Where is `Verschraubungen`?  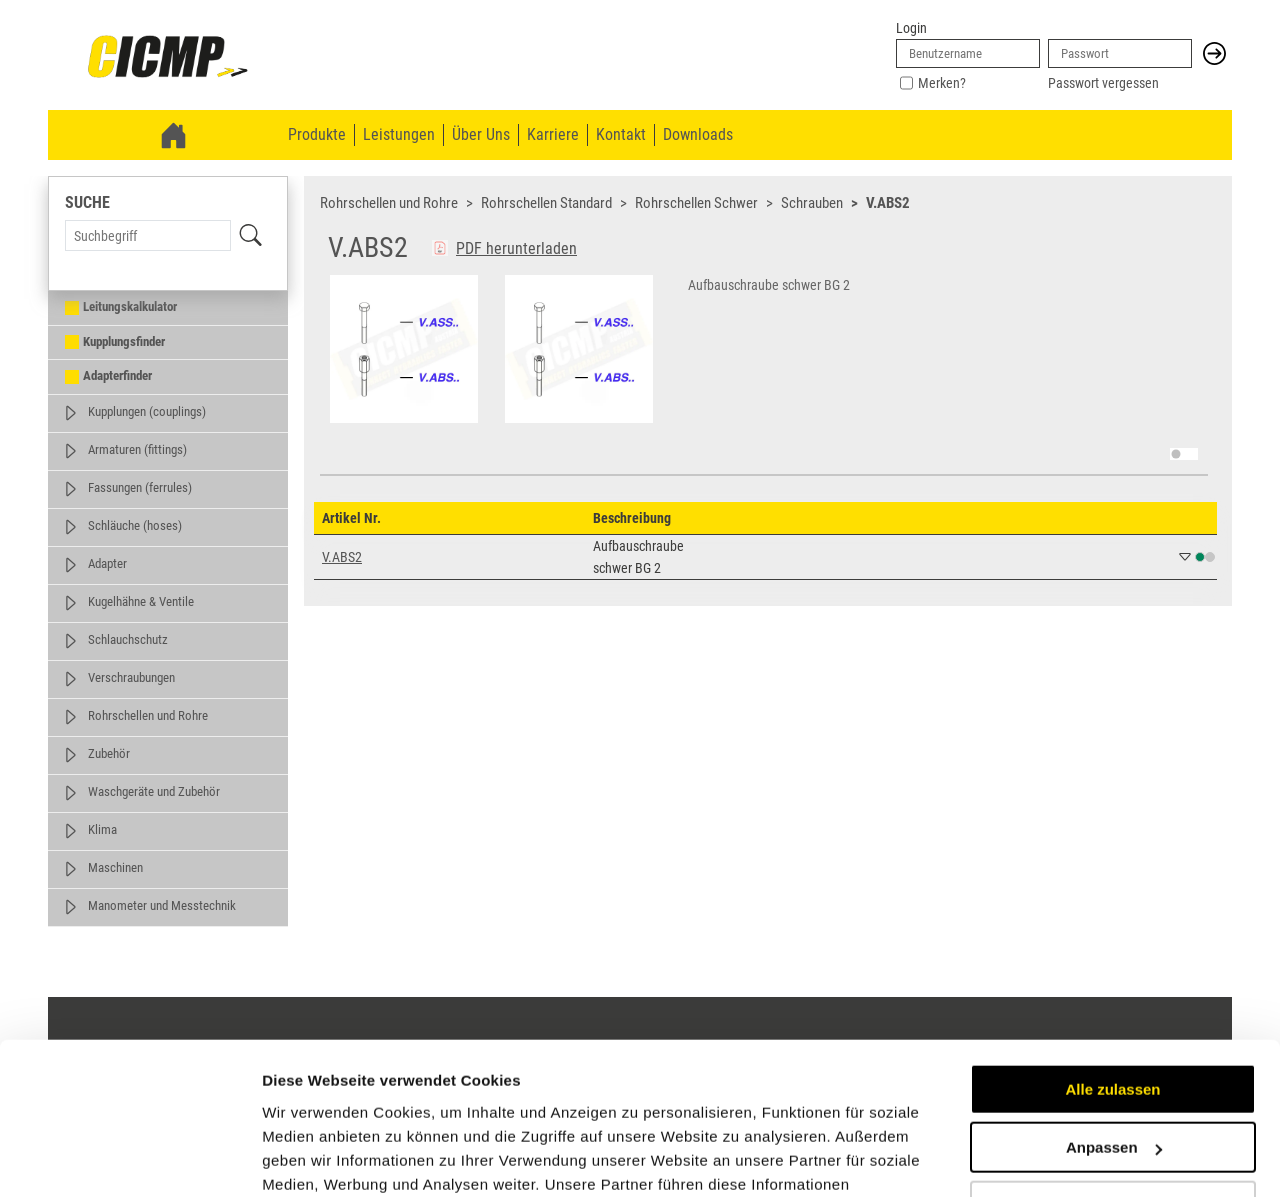 Verschraubungen is located at coordinates (131, 677).